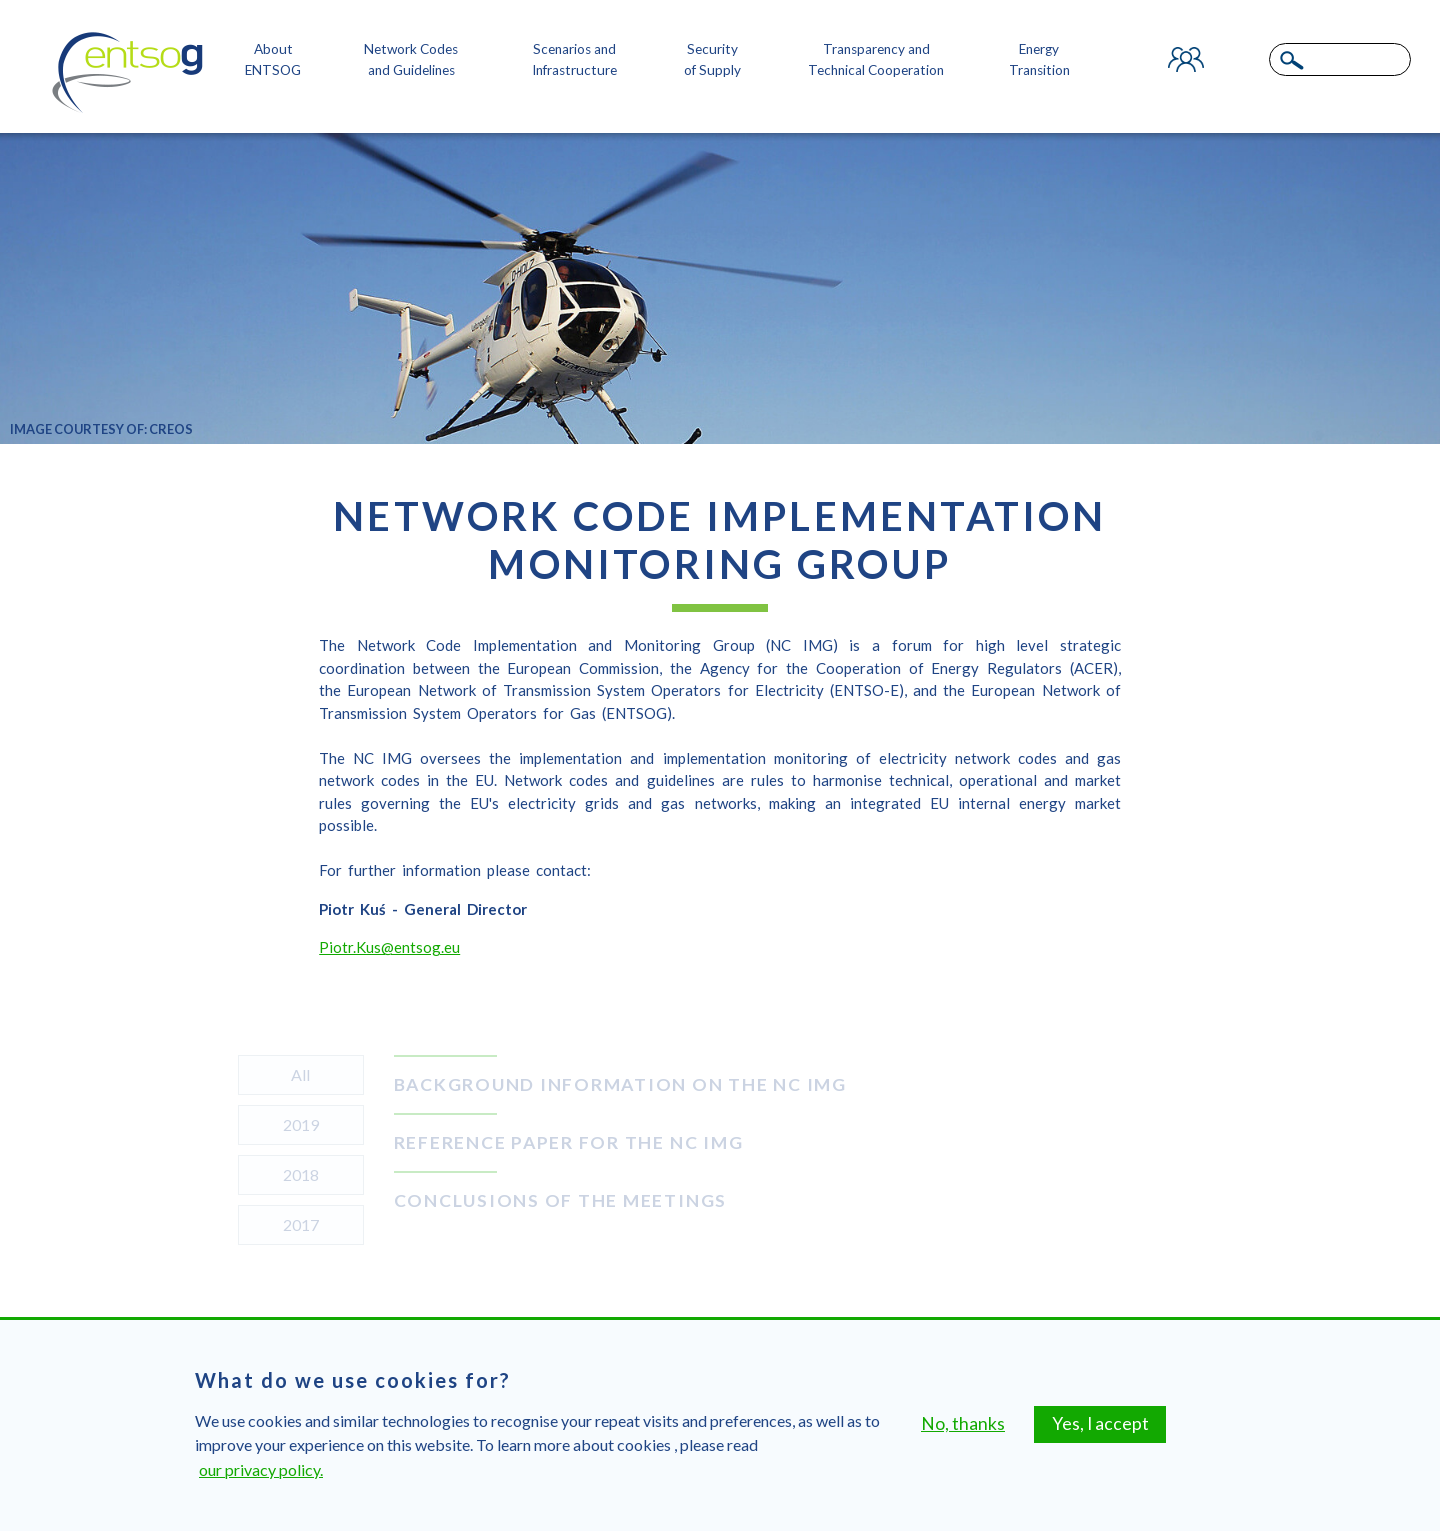 The image size is (1440, 1531). Describe the element at coordinates (712, 59) in the screenshot. I see `Security of Supply` at that location.